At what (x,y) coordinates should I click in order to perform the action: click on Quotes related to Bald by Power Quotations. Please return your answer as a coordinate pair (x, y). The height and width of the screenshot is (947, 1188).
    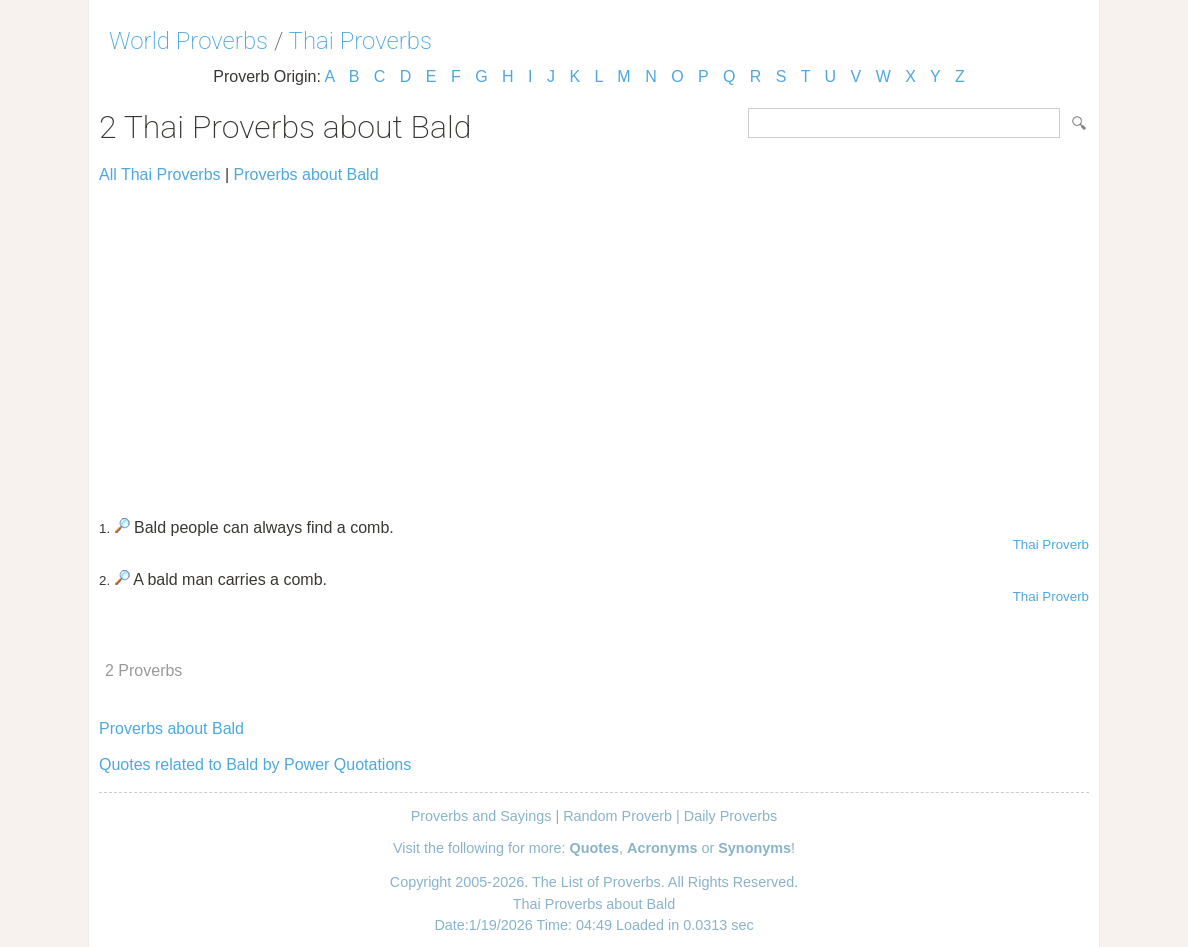
    Looking at the image, I should click on (255, 764).